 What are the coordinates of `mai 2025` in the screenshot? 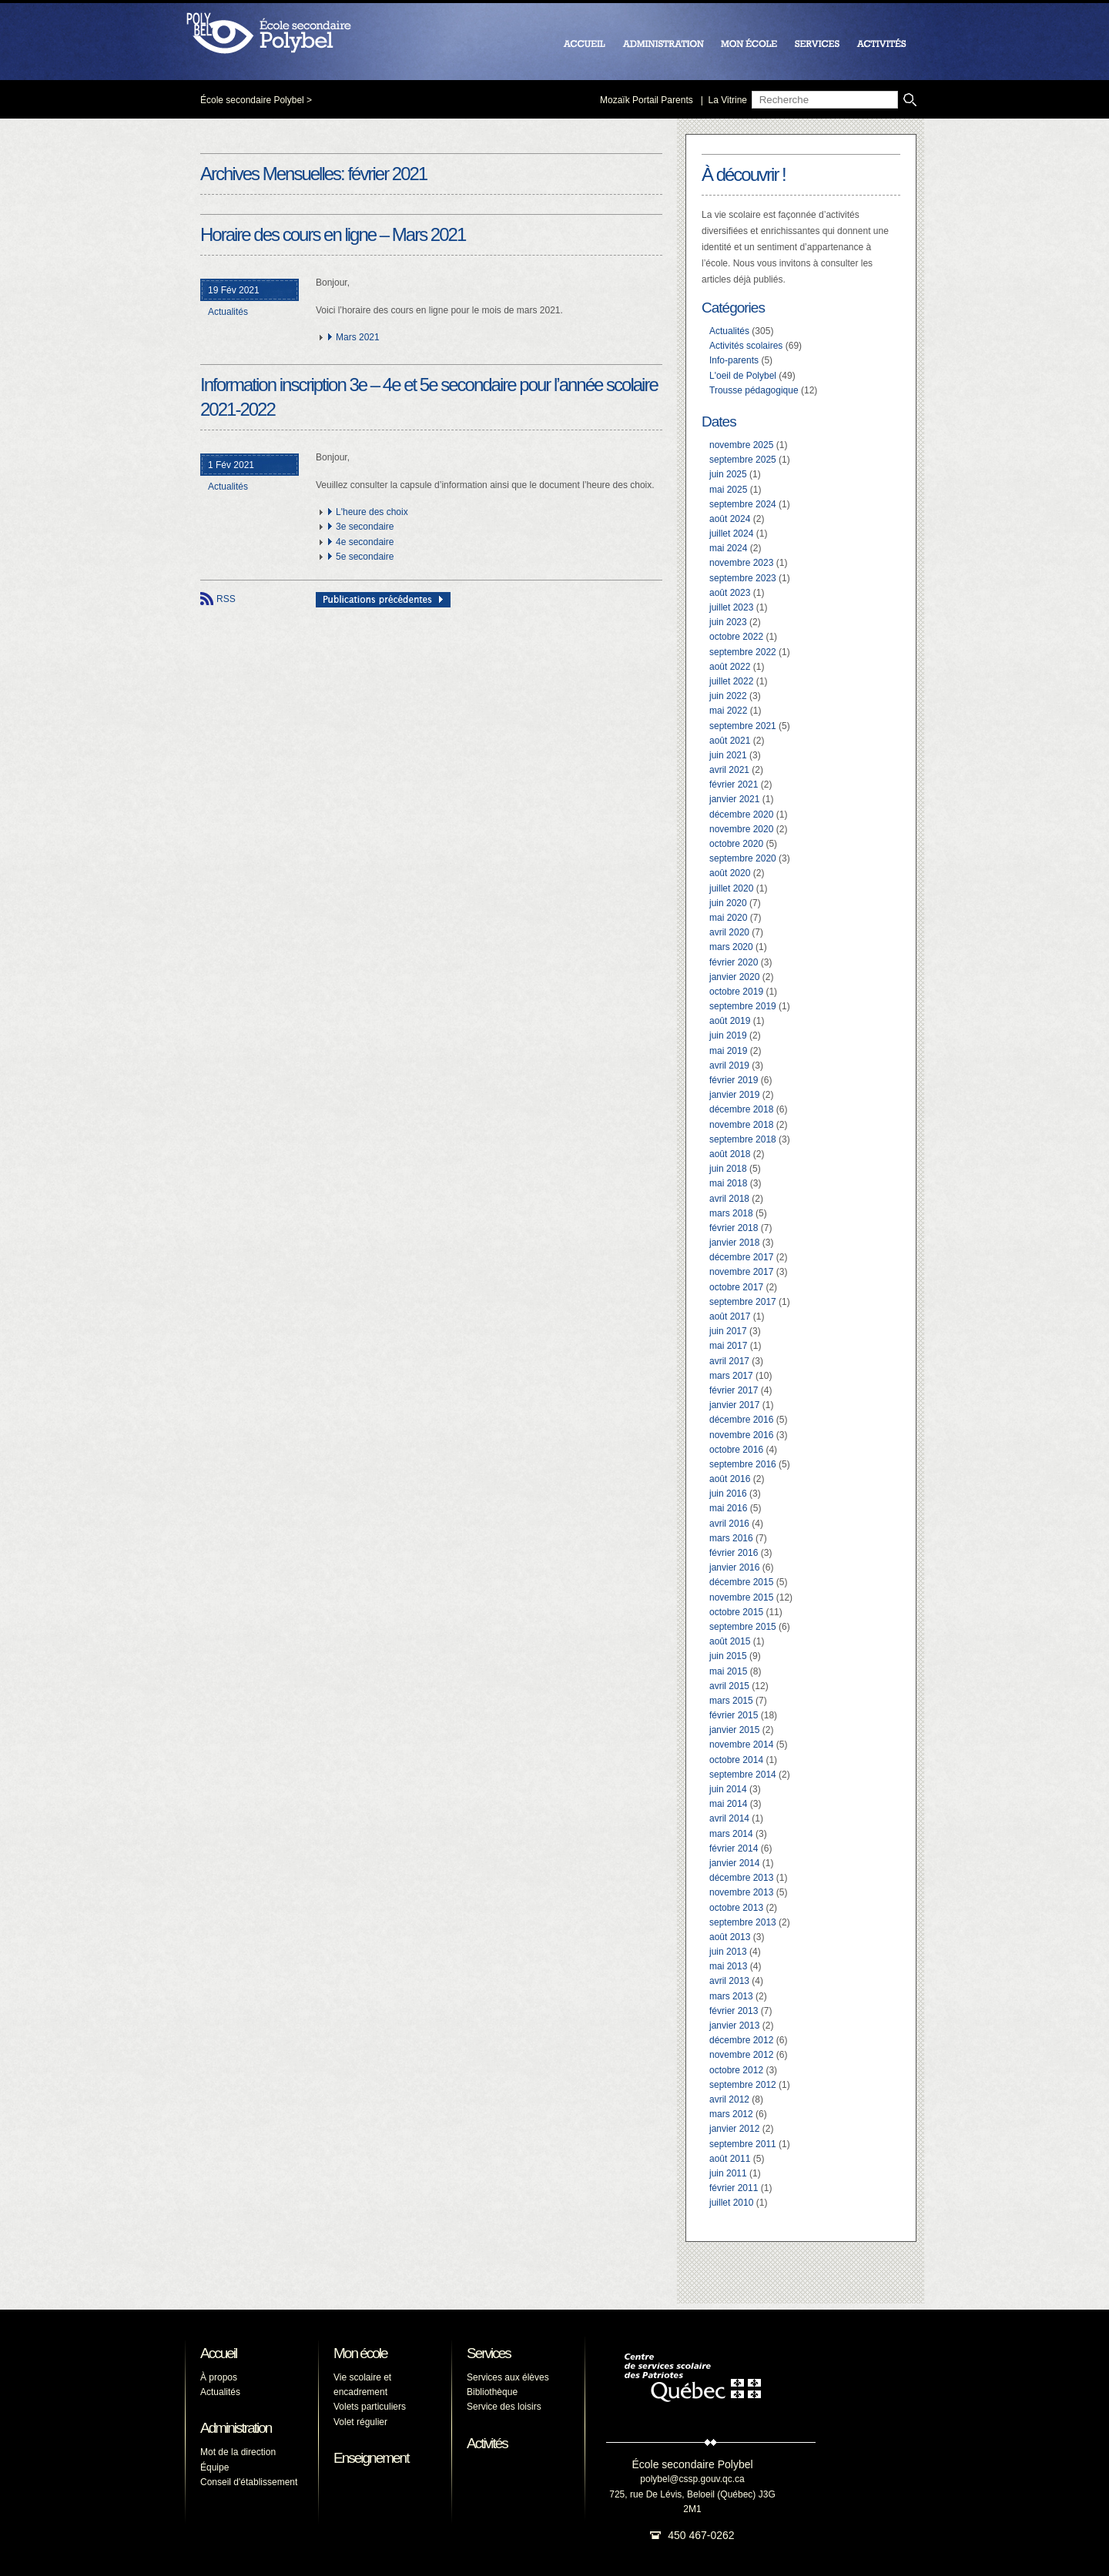 It's located at (728, 489).